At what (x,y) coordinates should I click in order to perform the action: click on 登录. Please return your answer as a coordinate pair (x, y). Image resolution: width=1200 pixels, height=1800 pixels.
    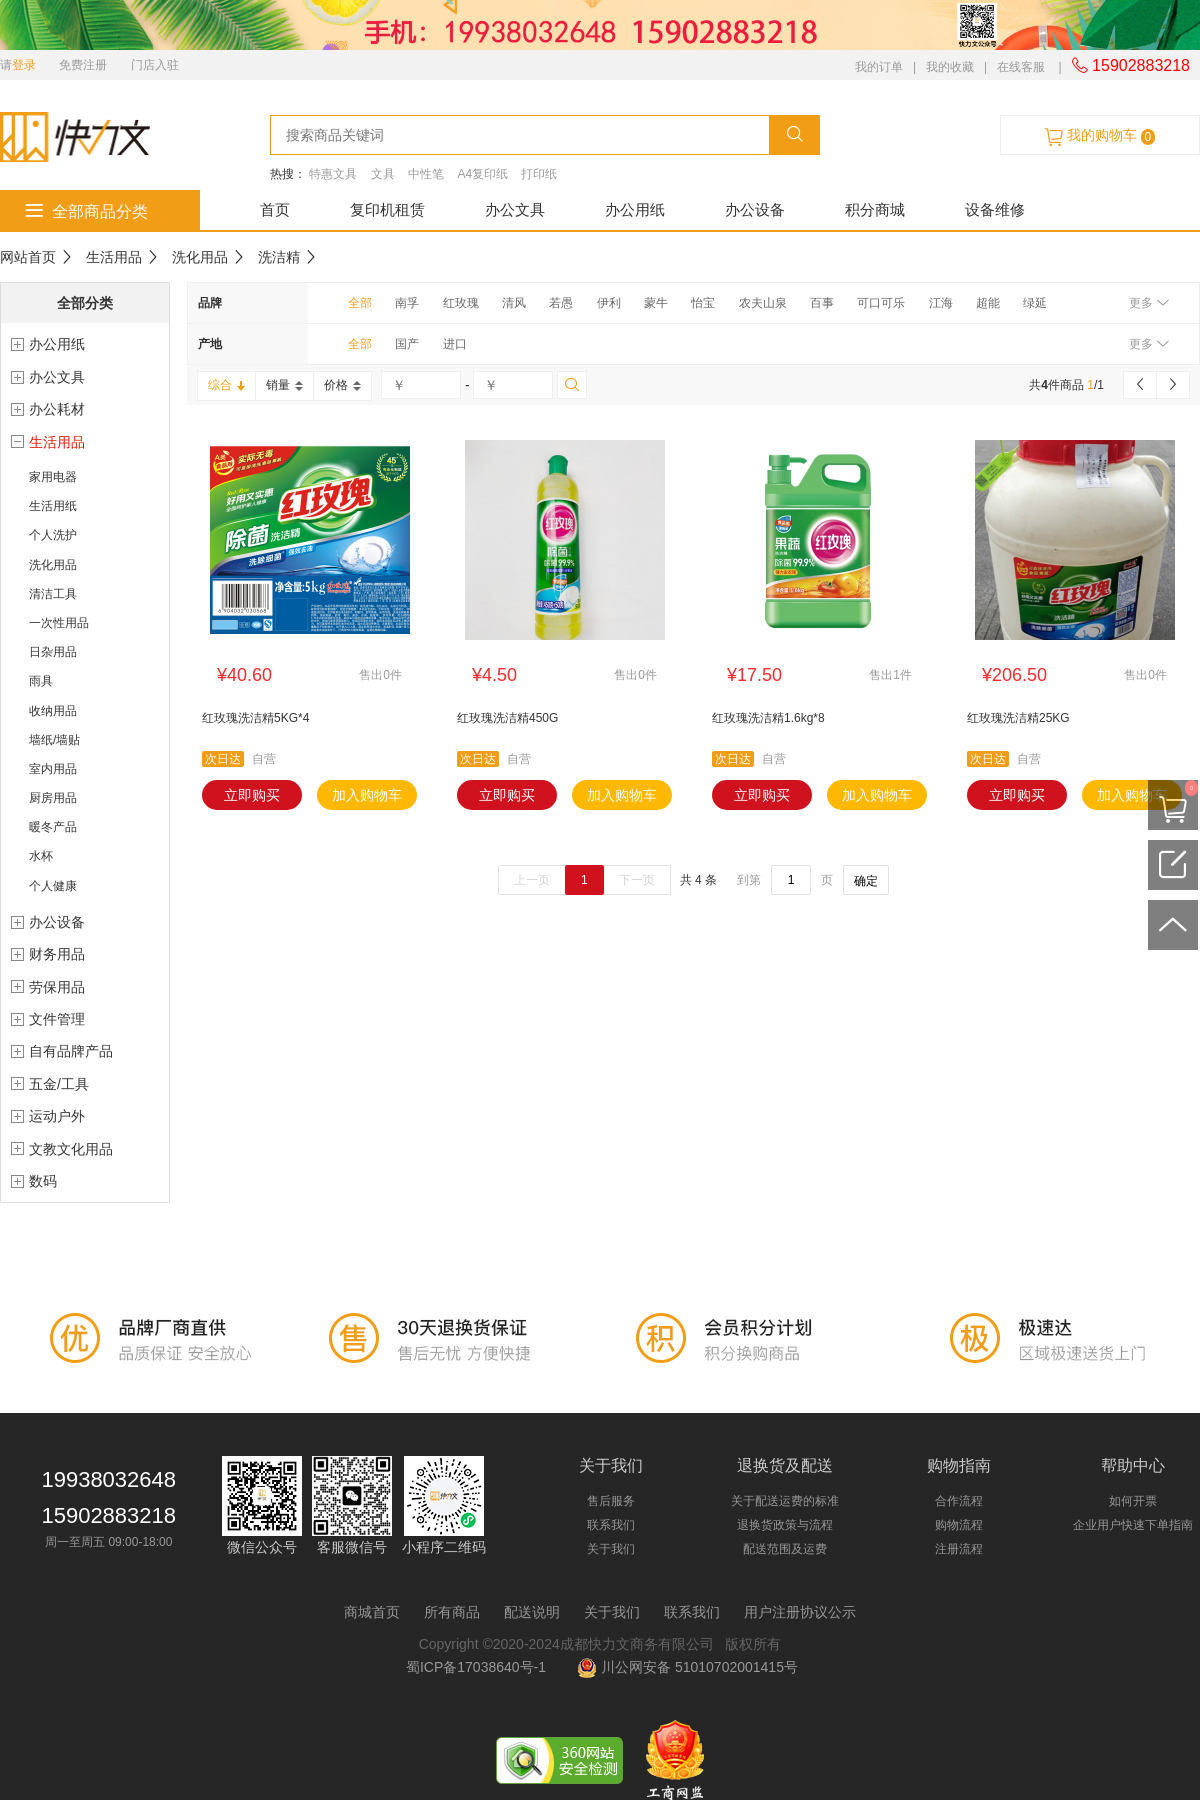
    Looking at the image, I should click on (24, 65).